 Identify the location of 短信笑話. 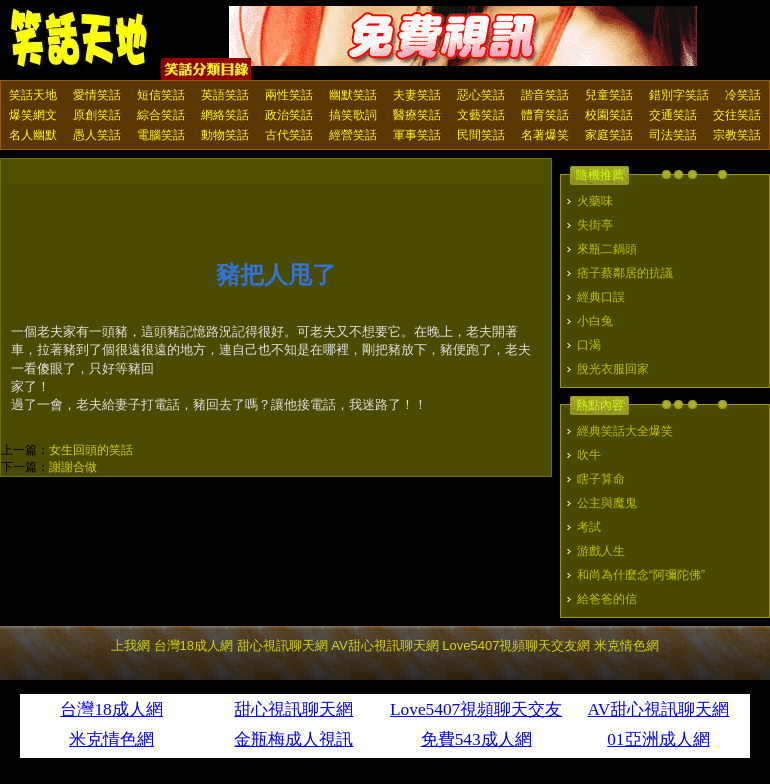
(161, 95).